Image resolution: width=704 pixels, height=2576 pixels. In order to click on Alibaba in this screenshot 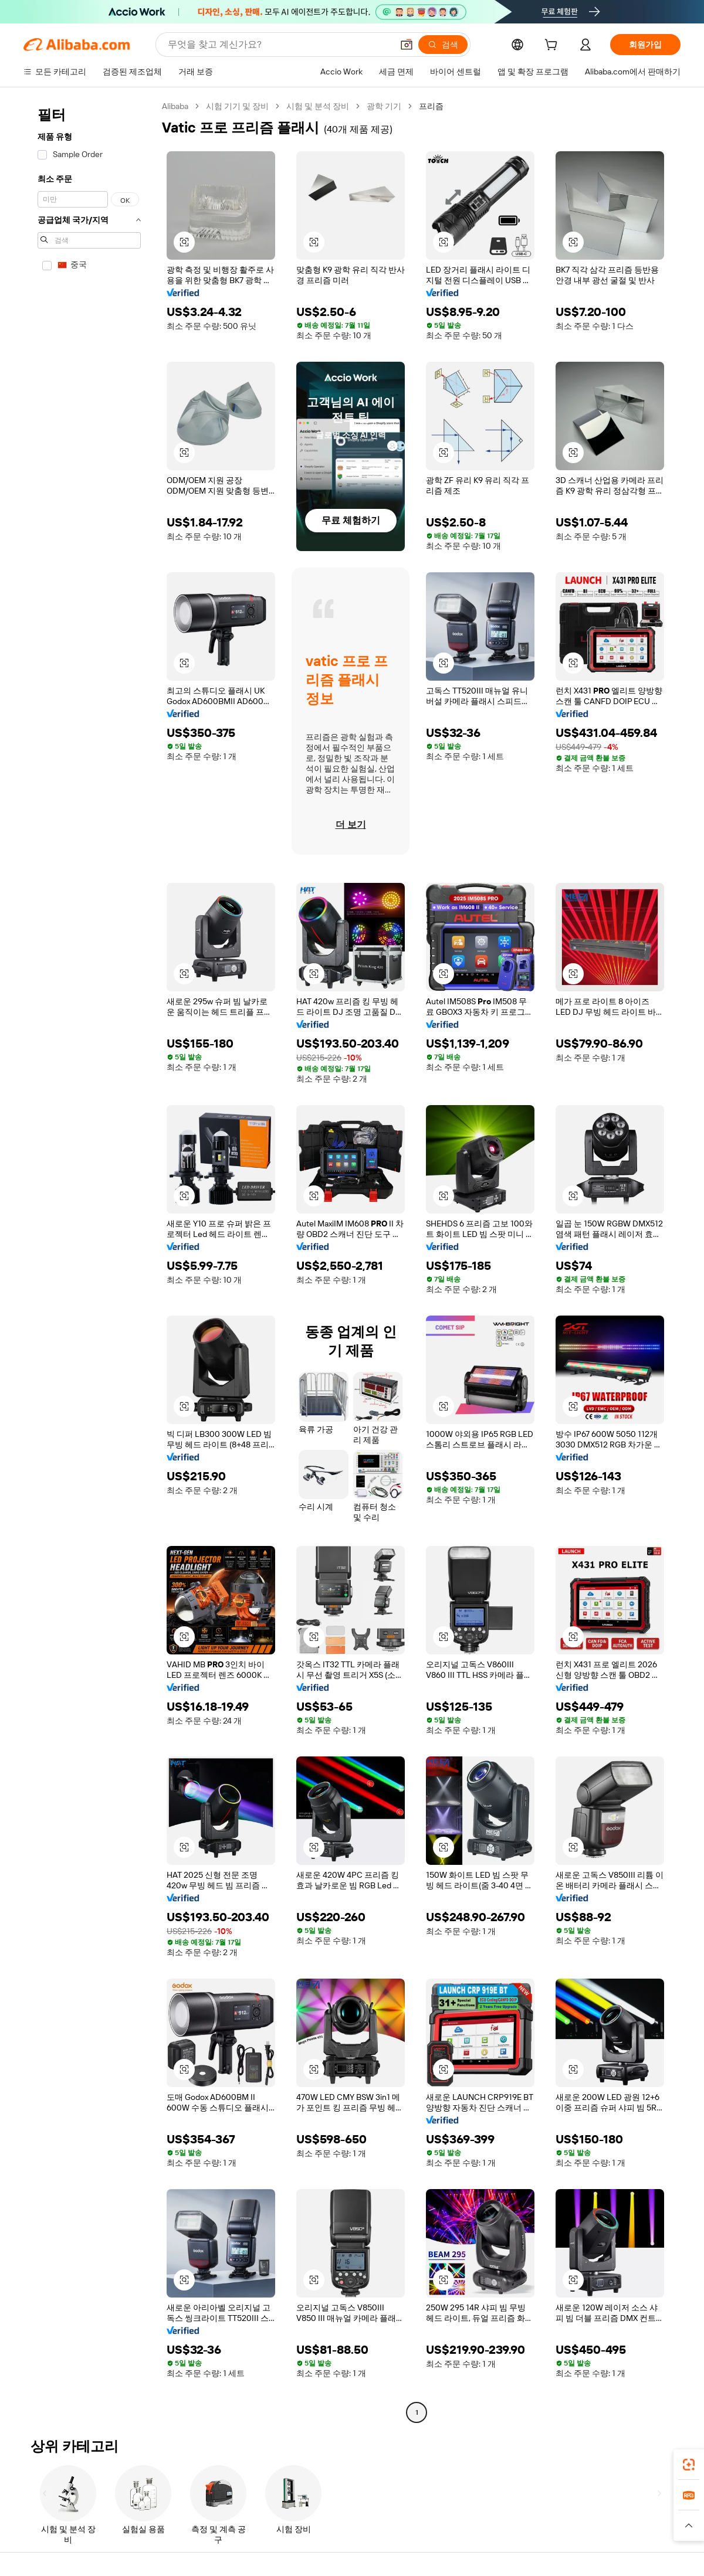, I will do `click(175, 106)`.